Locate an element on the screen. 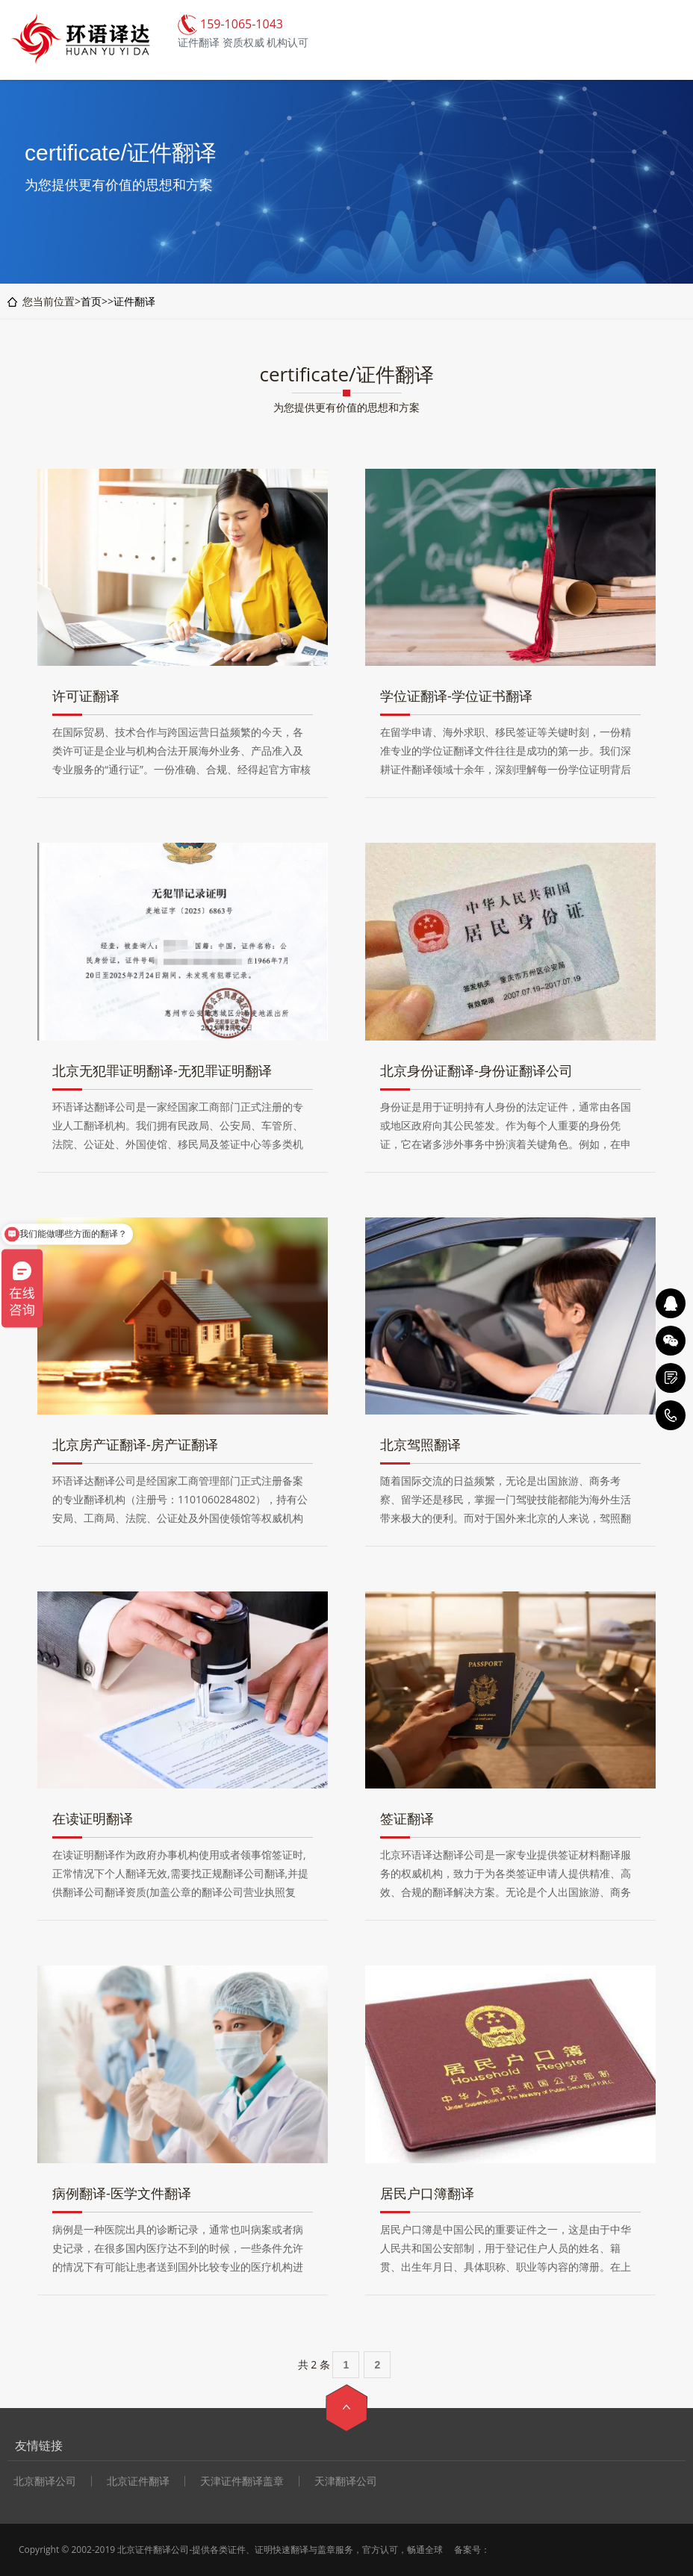 Image resolution: width=693 pixels, height=2576 pixels. 北京证件翻译 is located at coordinates (138, 2481).